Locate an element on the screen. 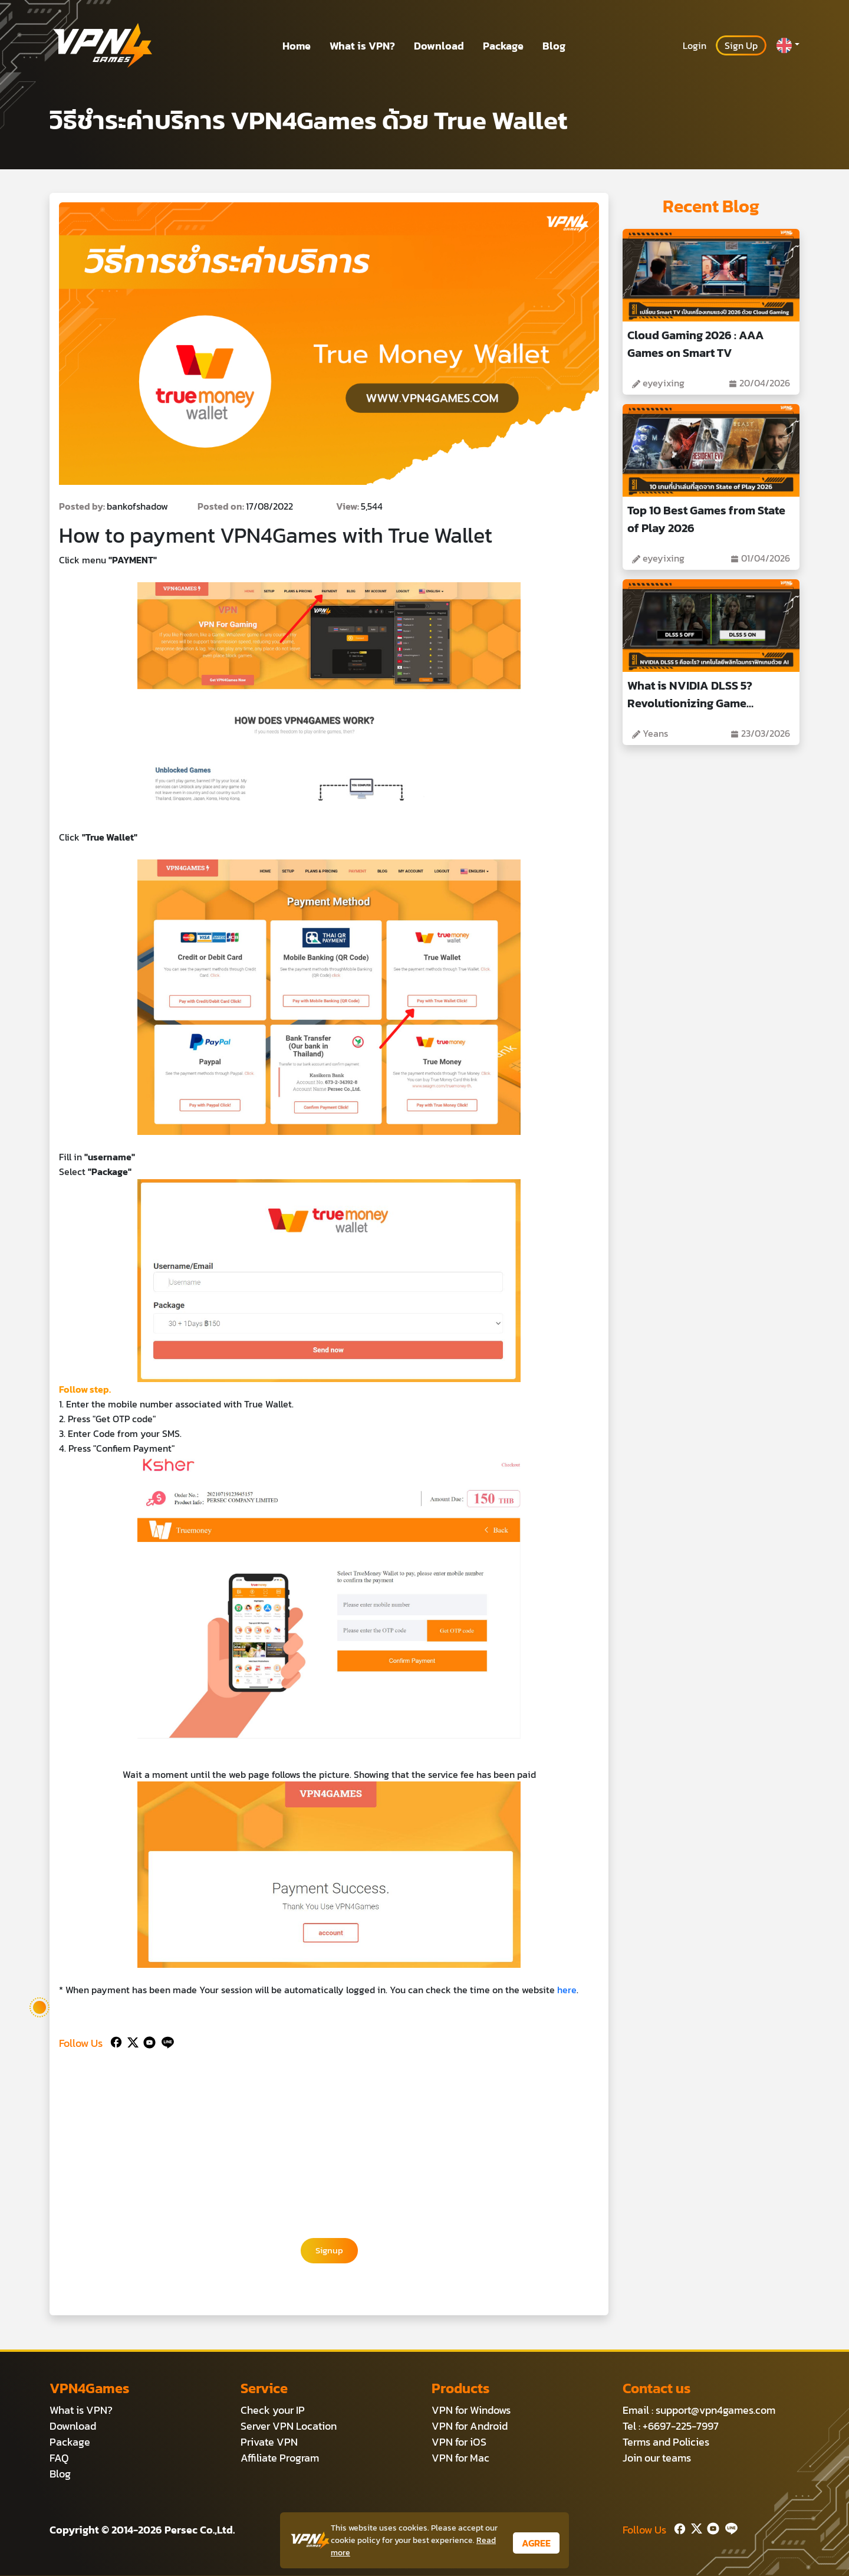 This screenshot has height=2576, width=849. FAQ is located at coordinates (59, 2458).